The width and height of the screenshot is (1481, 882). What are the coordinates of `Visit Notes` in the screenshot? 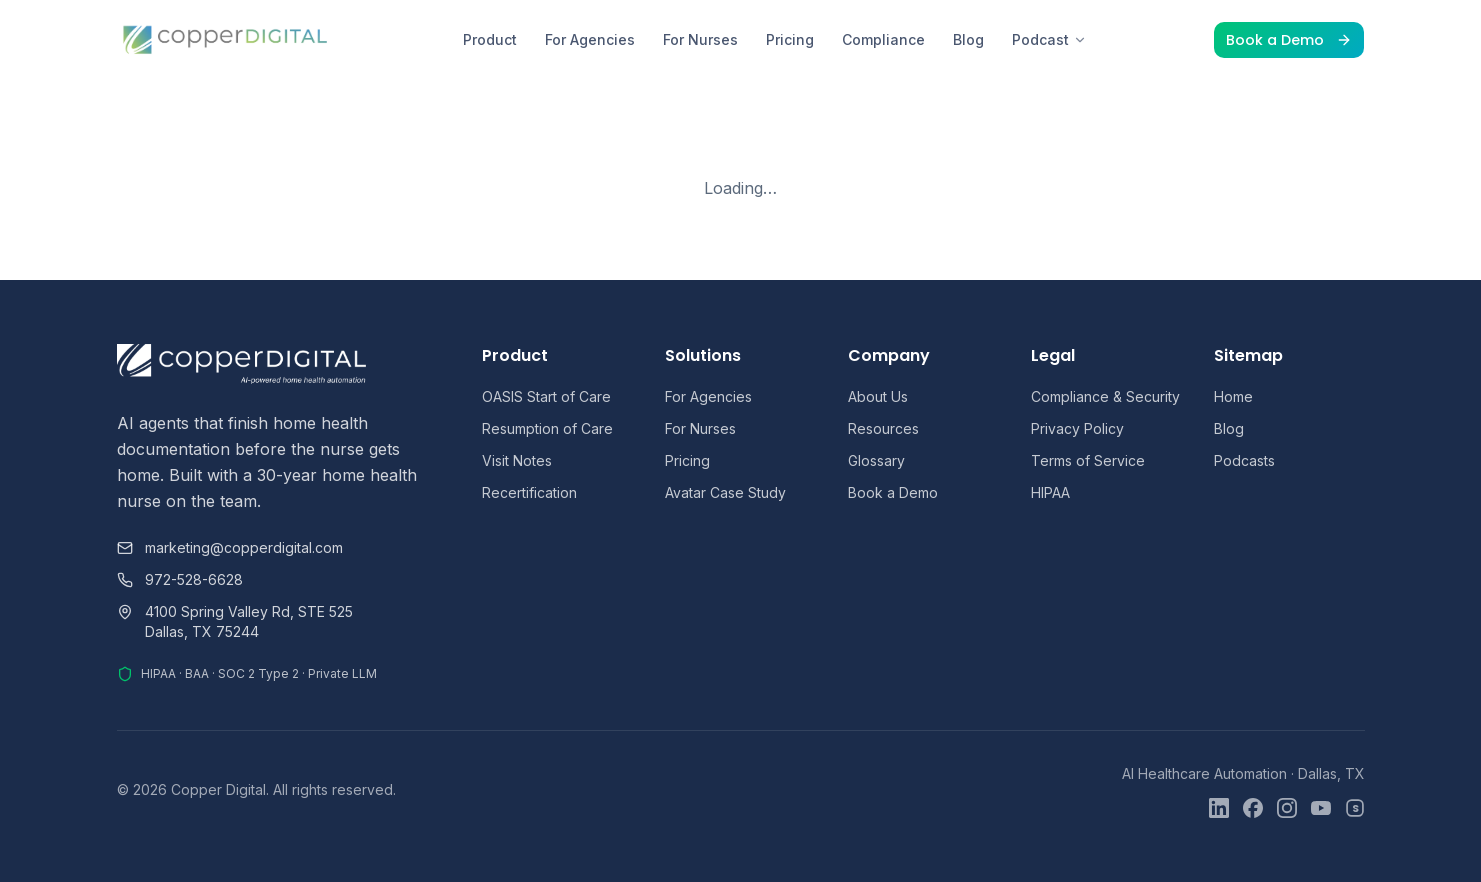 It's located at (517, 460).